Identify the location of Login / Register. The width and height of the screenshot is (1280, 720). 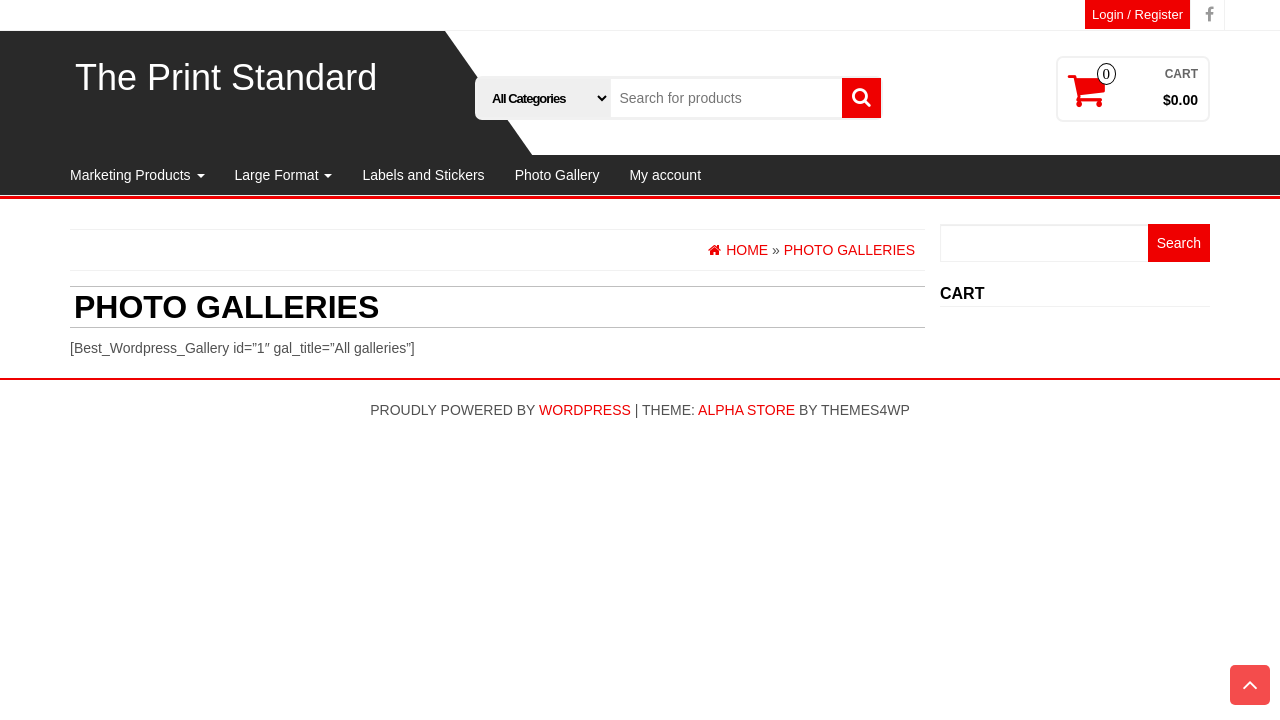
(1137, 14).